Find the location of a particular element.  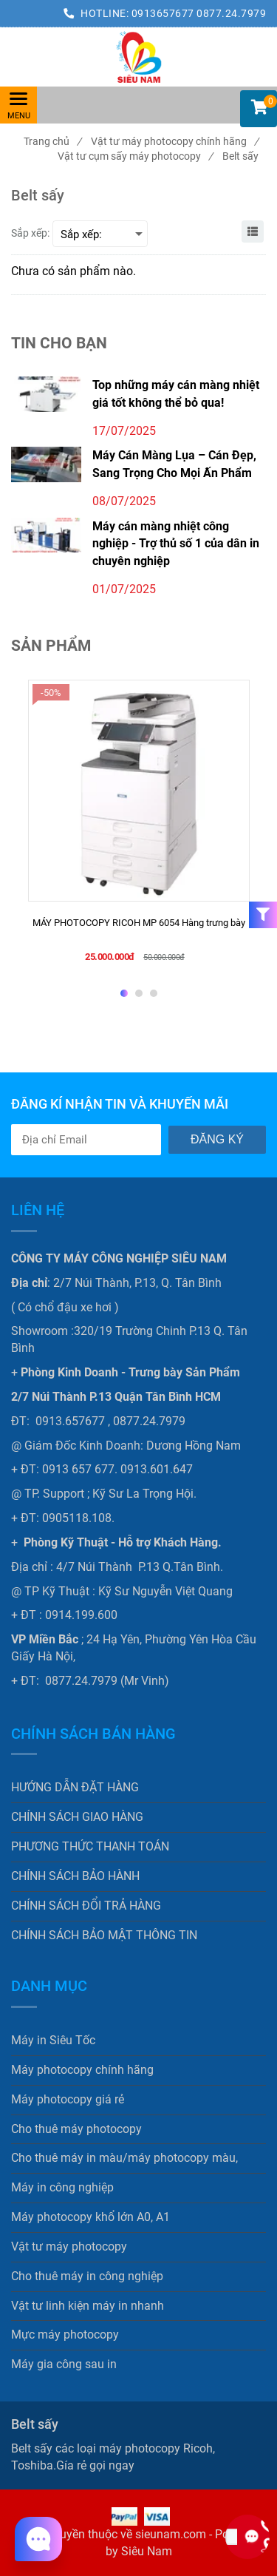

Top những máy cán màng nhiệt giá tốt không thể bỏ qua! is located at coordinates (175, 393).